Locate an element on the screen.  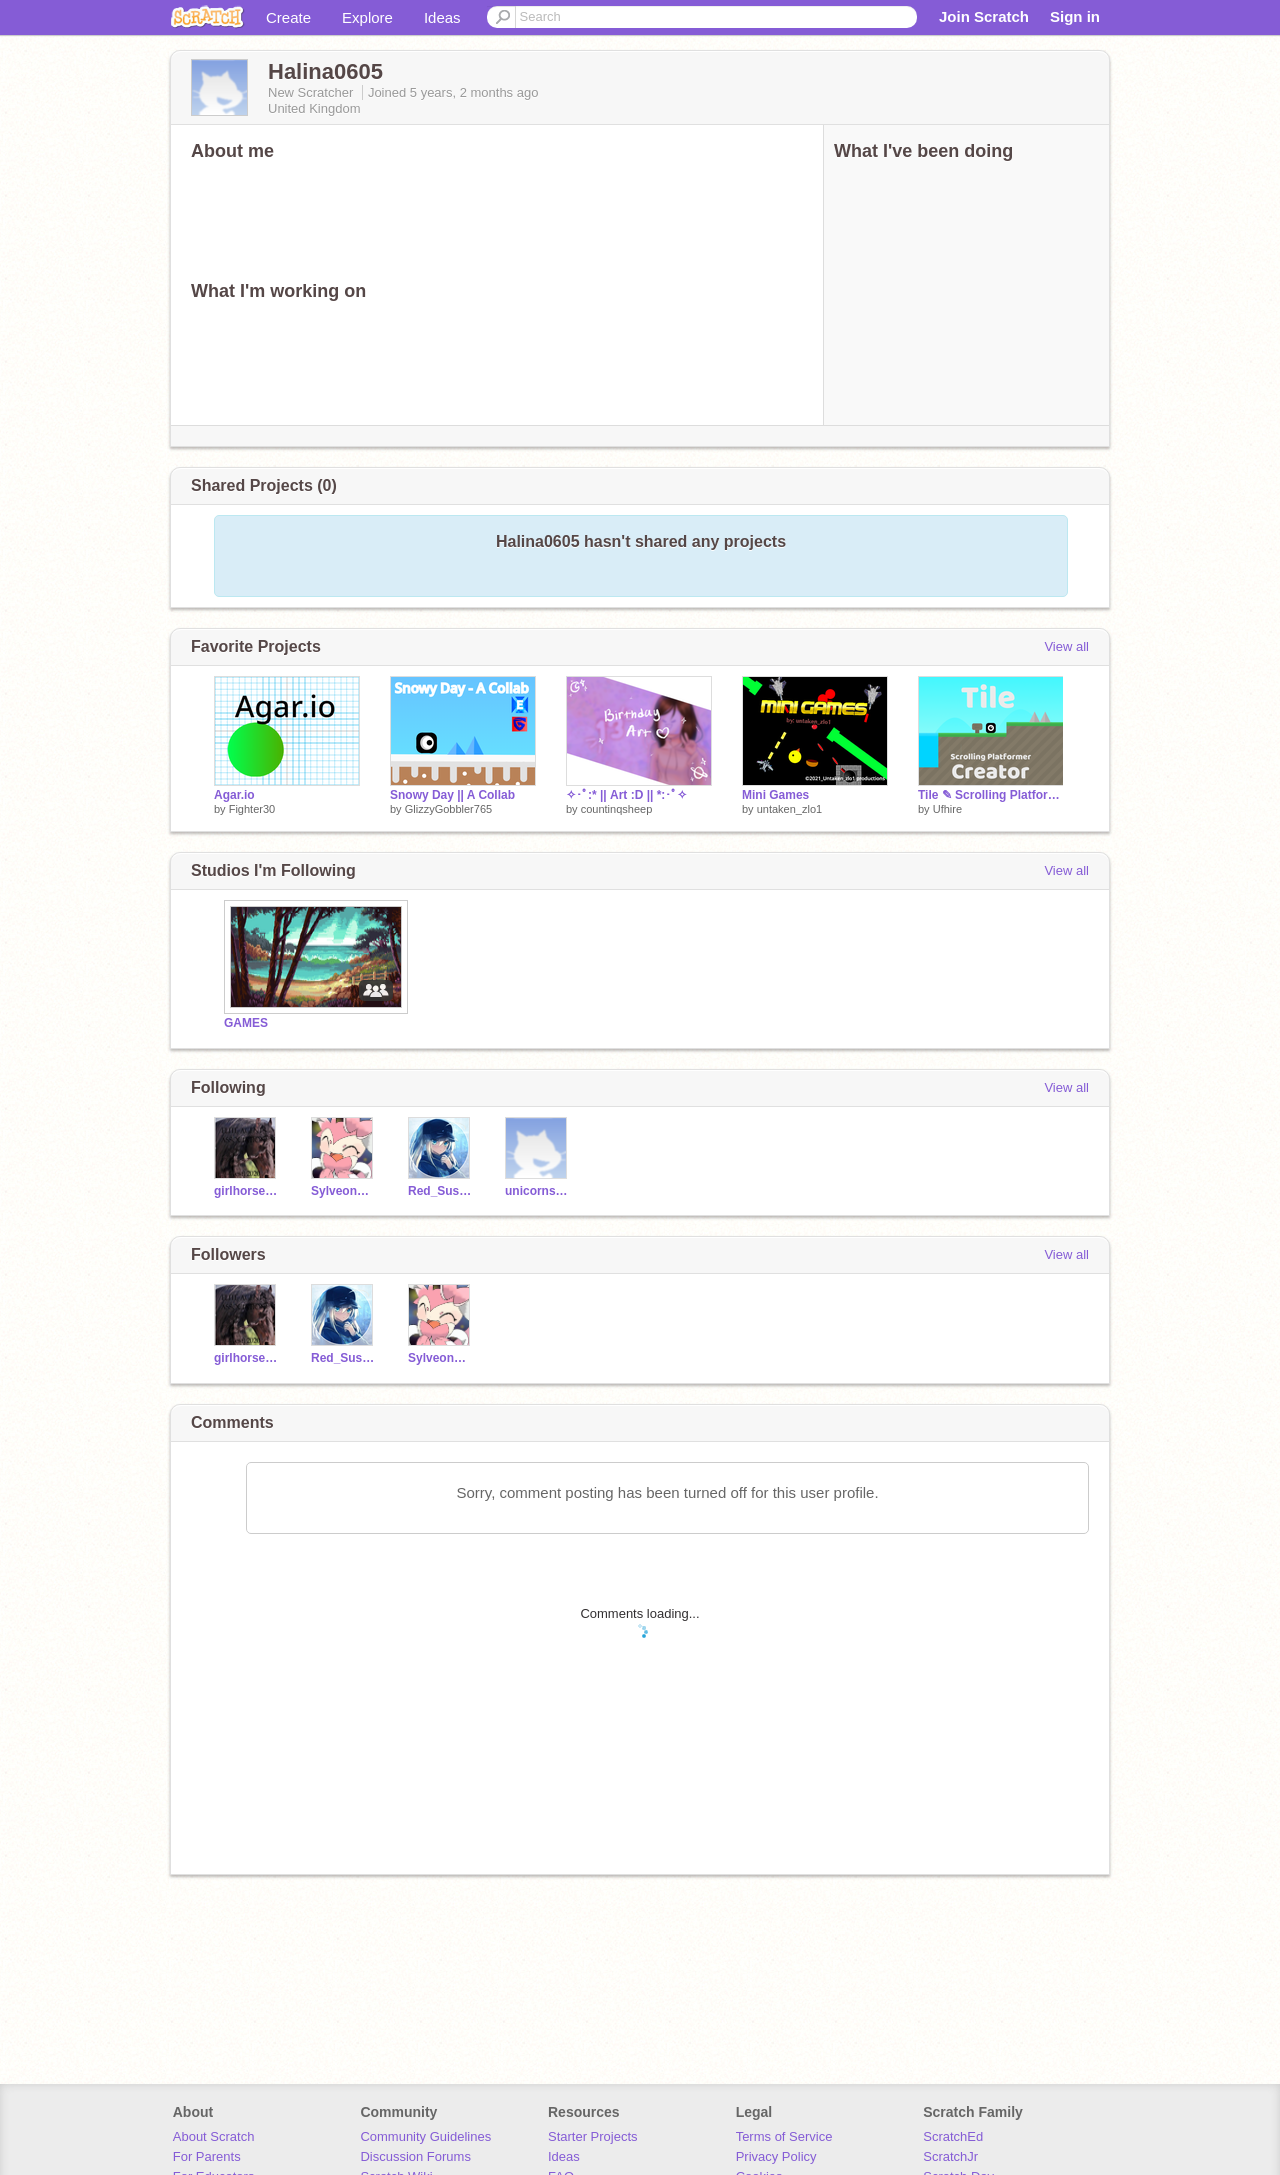
GAMES is located at coordinates (246, 1023).